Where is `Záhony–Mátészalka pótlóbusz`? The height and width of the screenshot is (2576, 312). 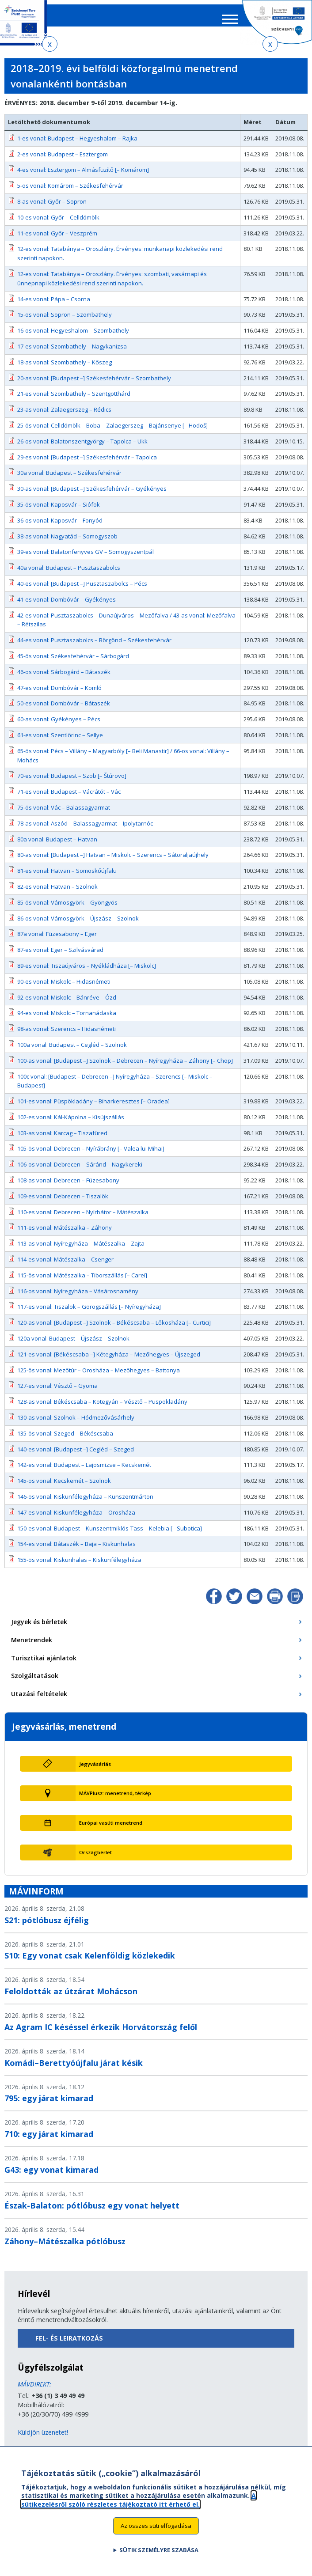
Záhony–Mátészalka pótlóbusz is located at coordinates (65, 2247).